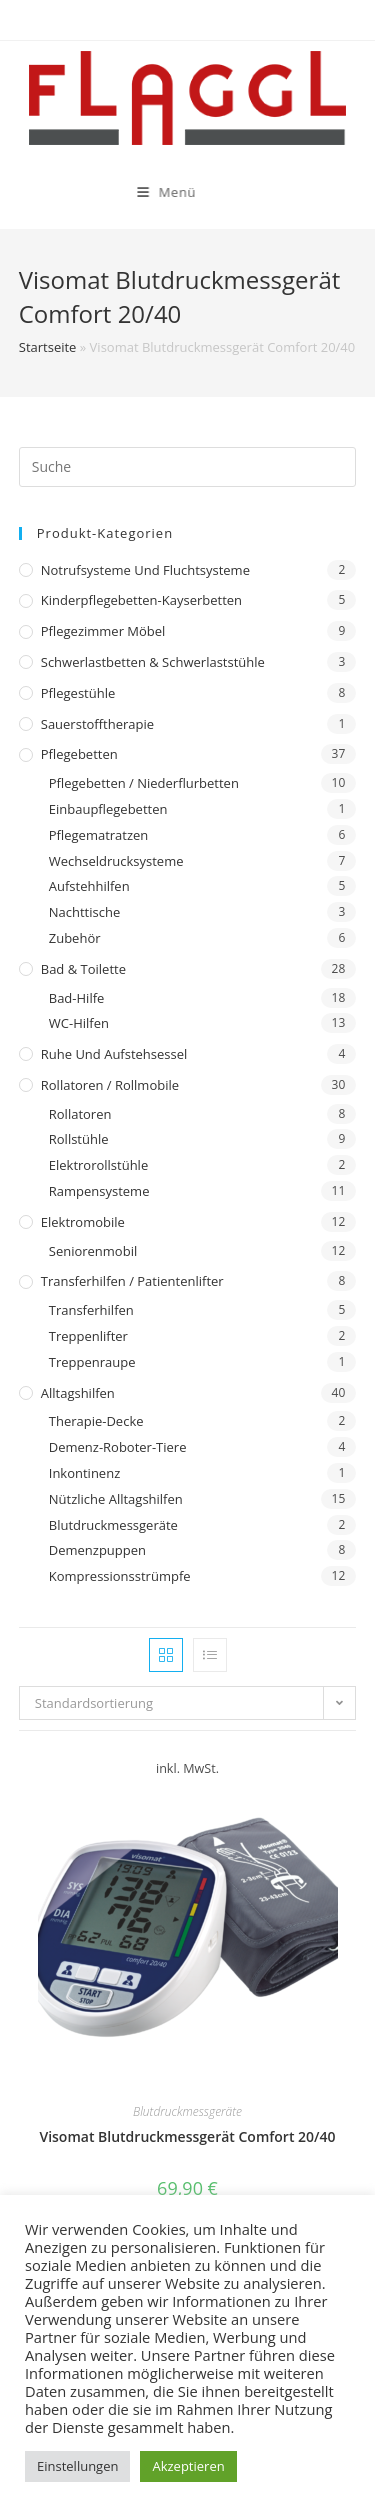 The width and height of the screenshot is (375, 2512). I want to click on Kinderpflegebetten-Kayserbetten, so click(141, 600).